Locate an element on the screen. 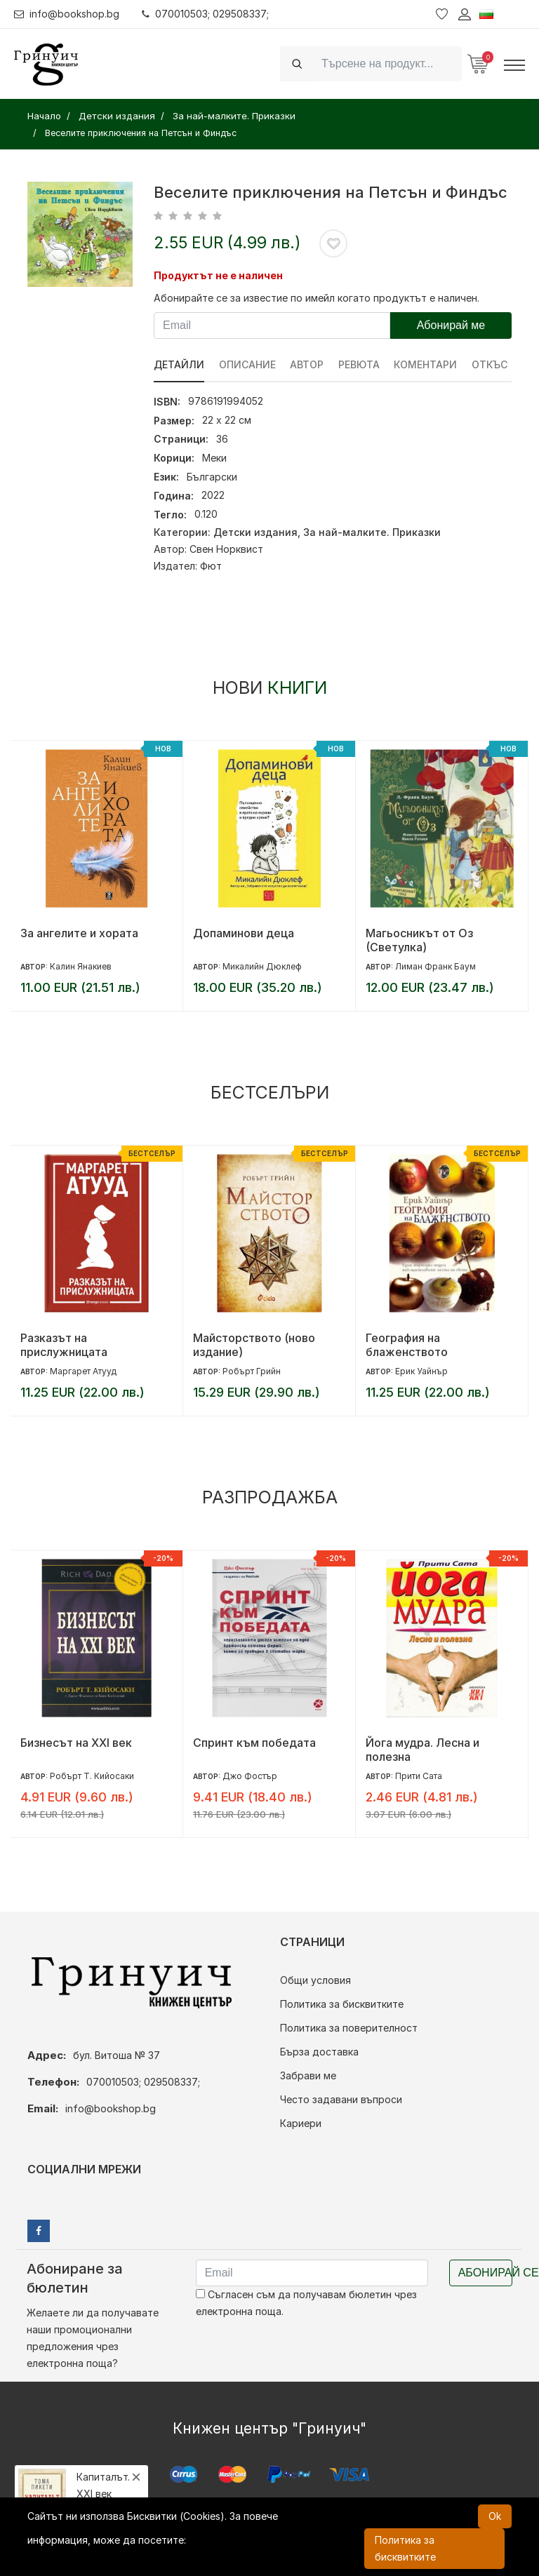  Ерик Уайнър is located at coordinates (421, 1371).